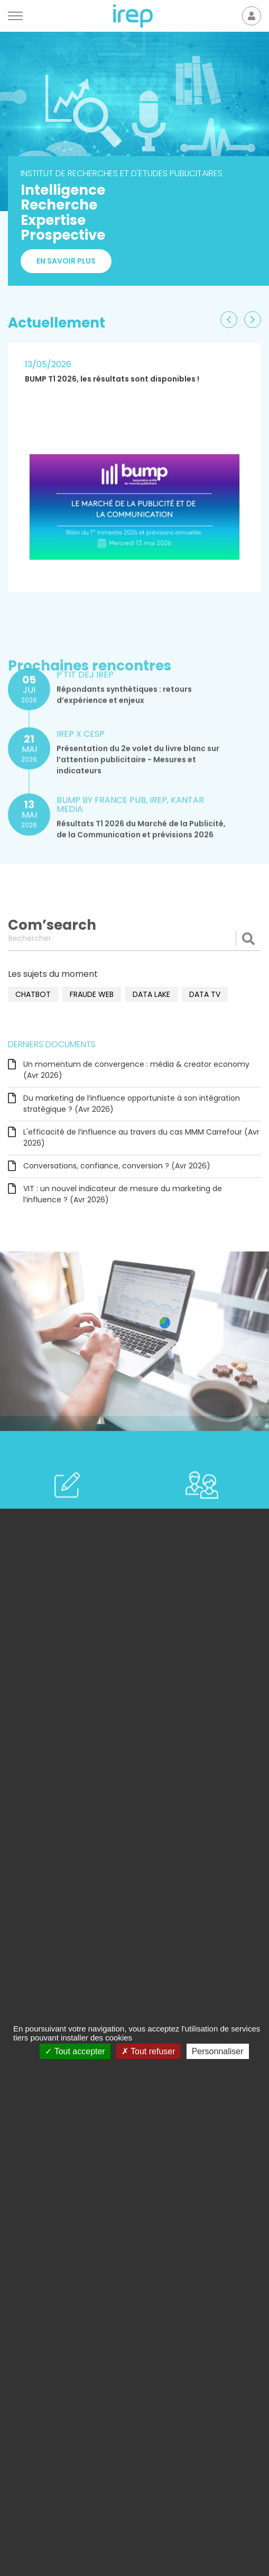 This screenshot has height=2576, width=269. What do you see at coordinates (218, 2051) in the screenshot?
I see `Personnaliser` at bounding box center [218, 2051].